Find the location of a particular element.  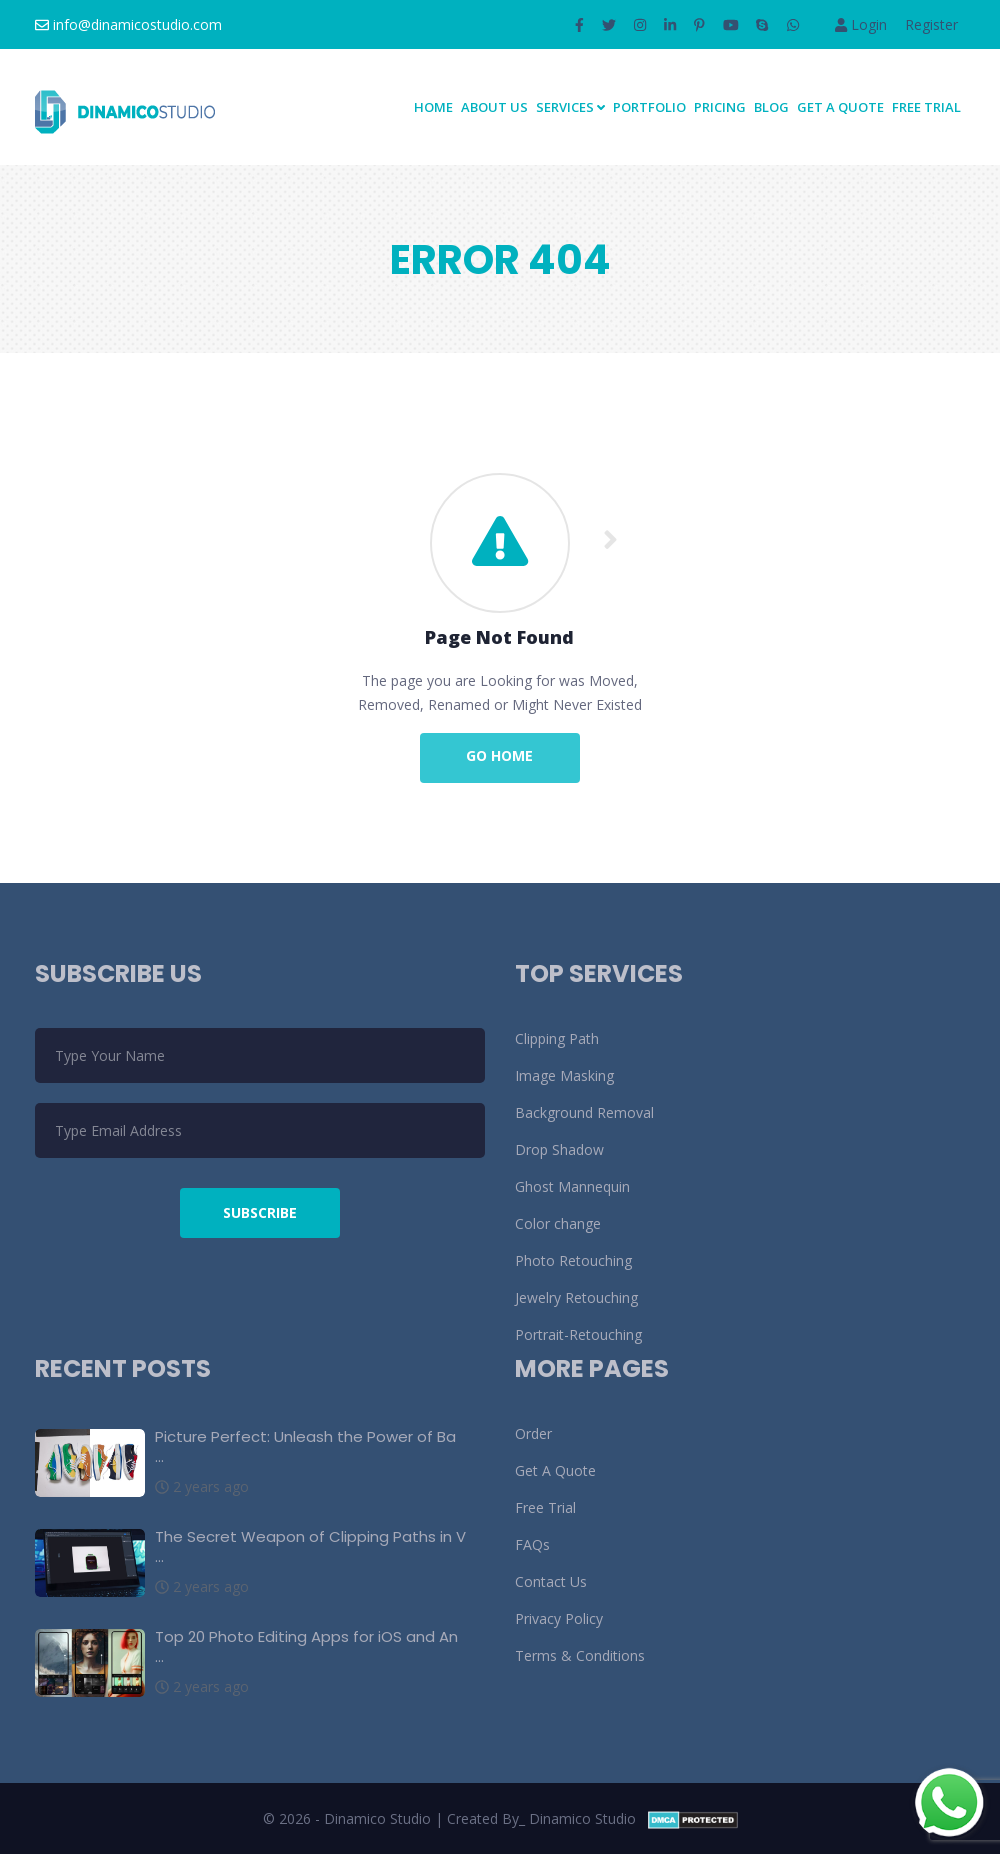

Privacy Policy is located at coordinates (559, 1618).